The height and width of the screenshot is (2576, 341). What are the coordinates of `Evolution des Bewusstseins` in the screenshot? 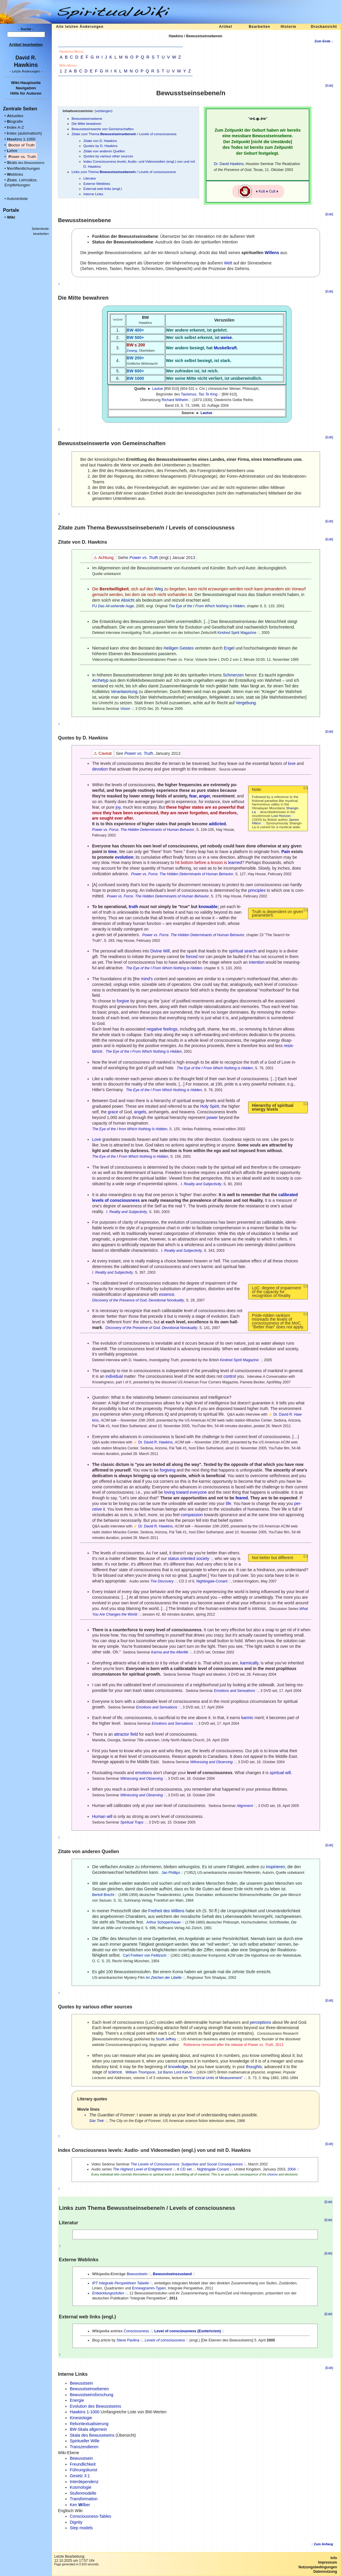 It's located at (95, 2406).